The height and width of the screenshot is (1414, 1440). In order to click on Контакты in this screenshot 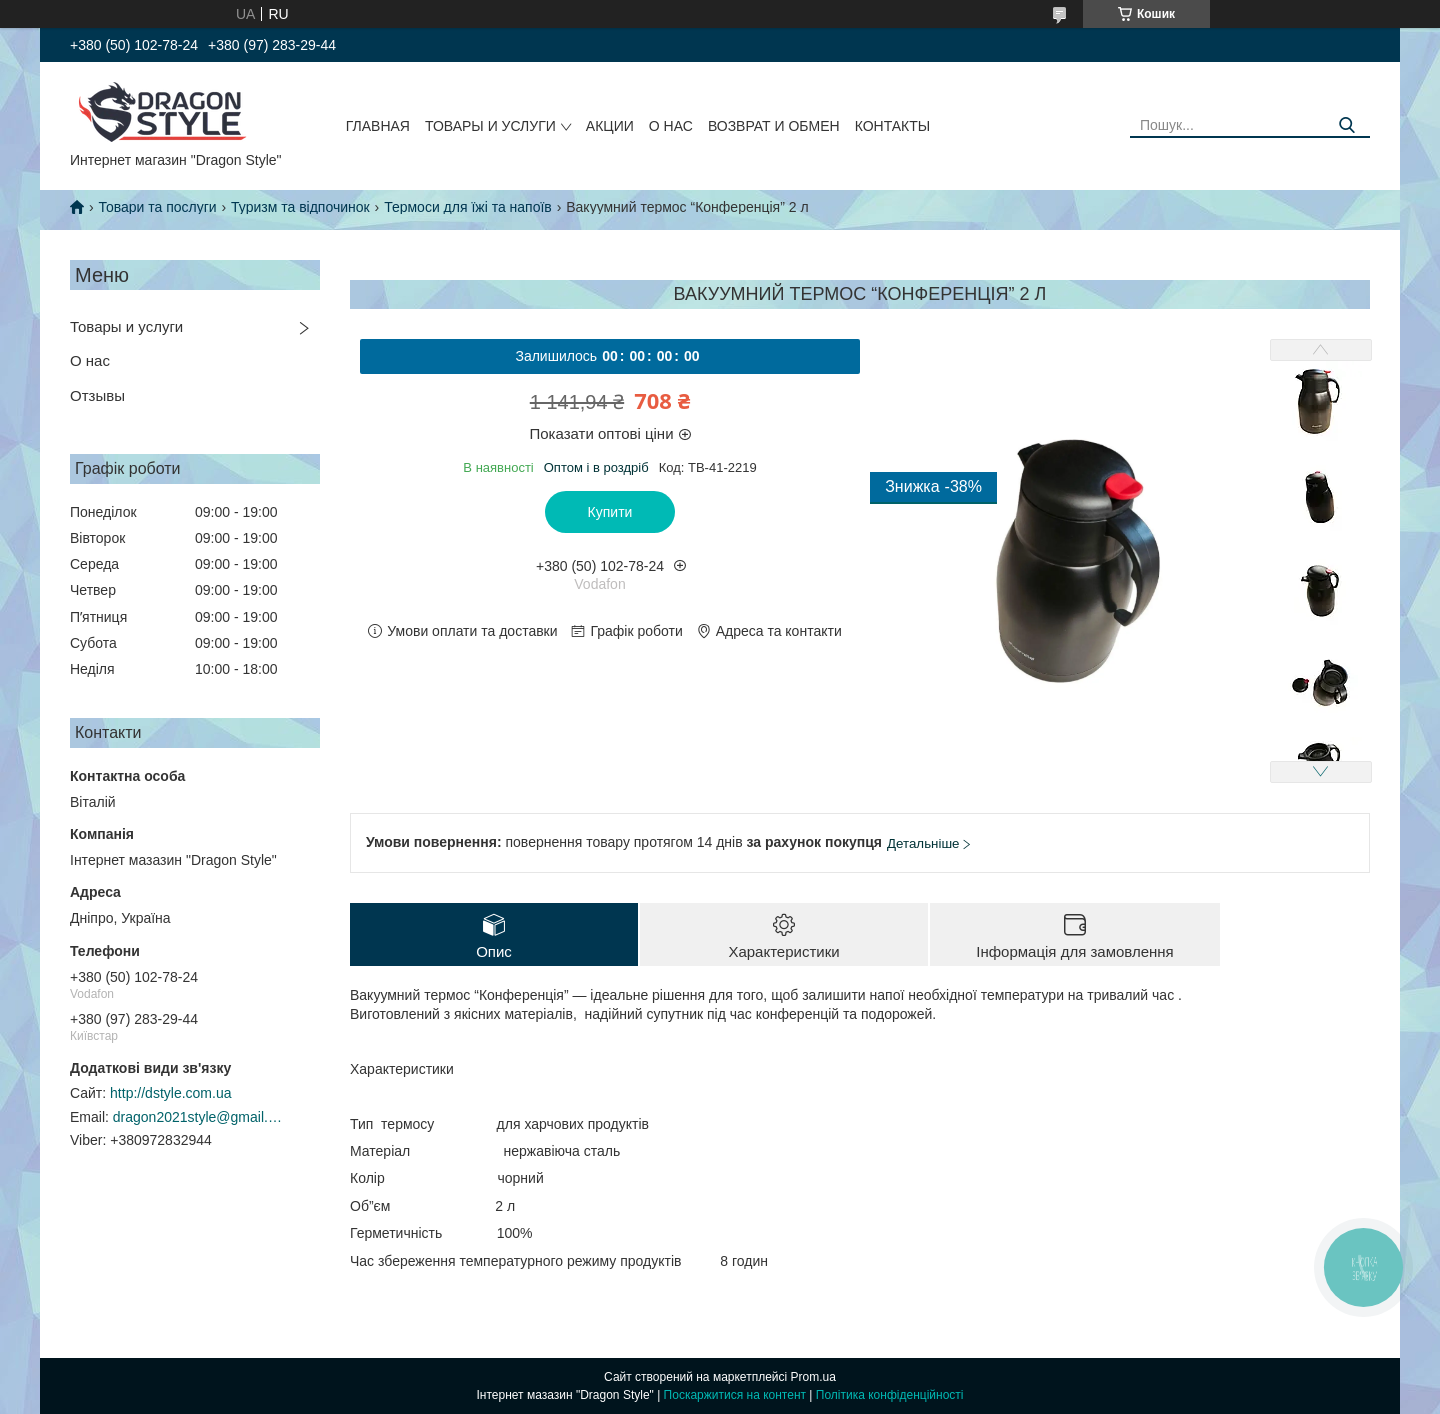, I will do `click(893, 126)`.